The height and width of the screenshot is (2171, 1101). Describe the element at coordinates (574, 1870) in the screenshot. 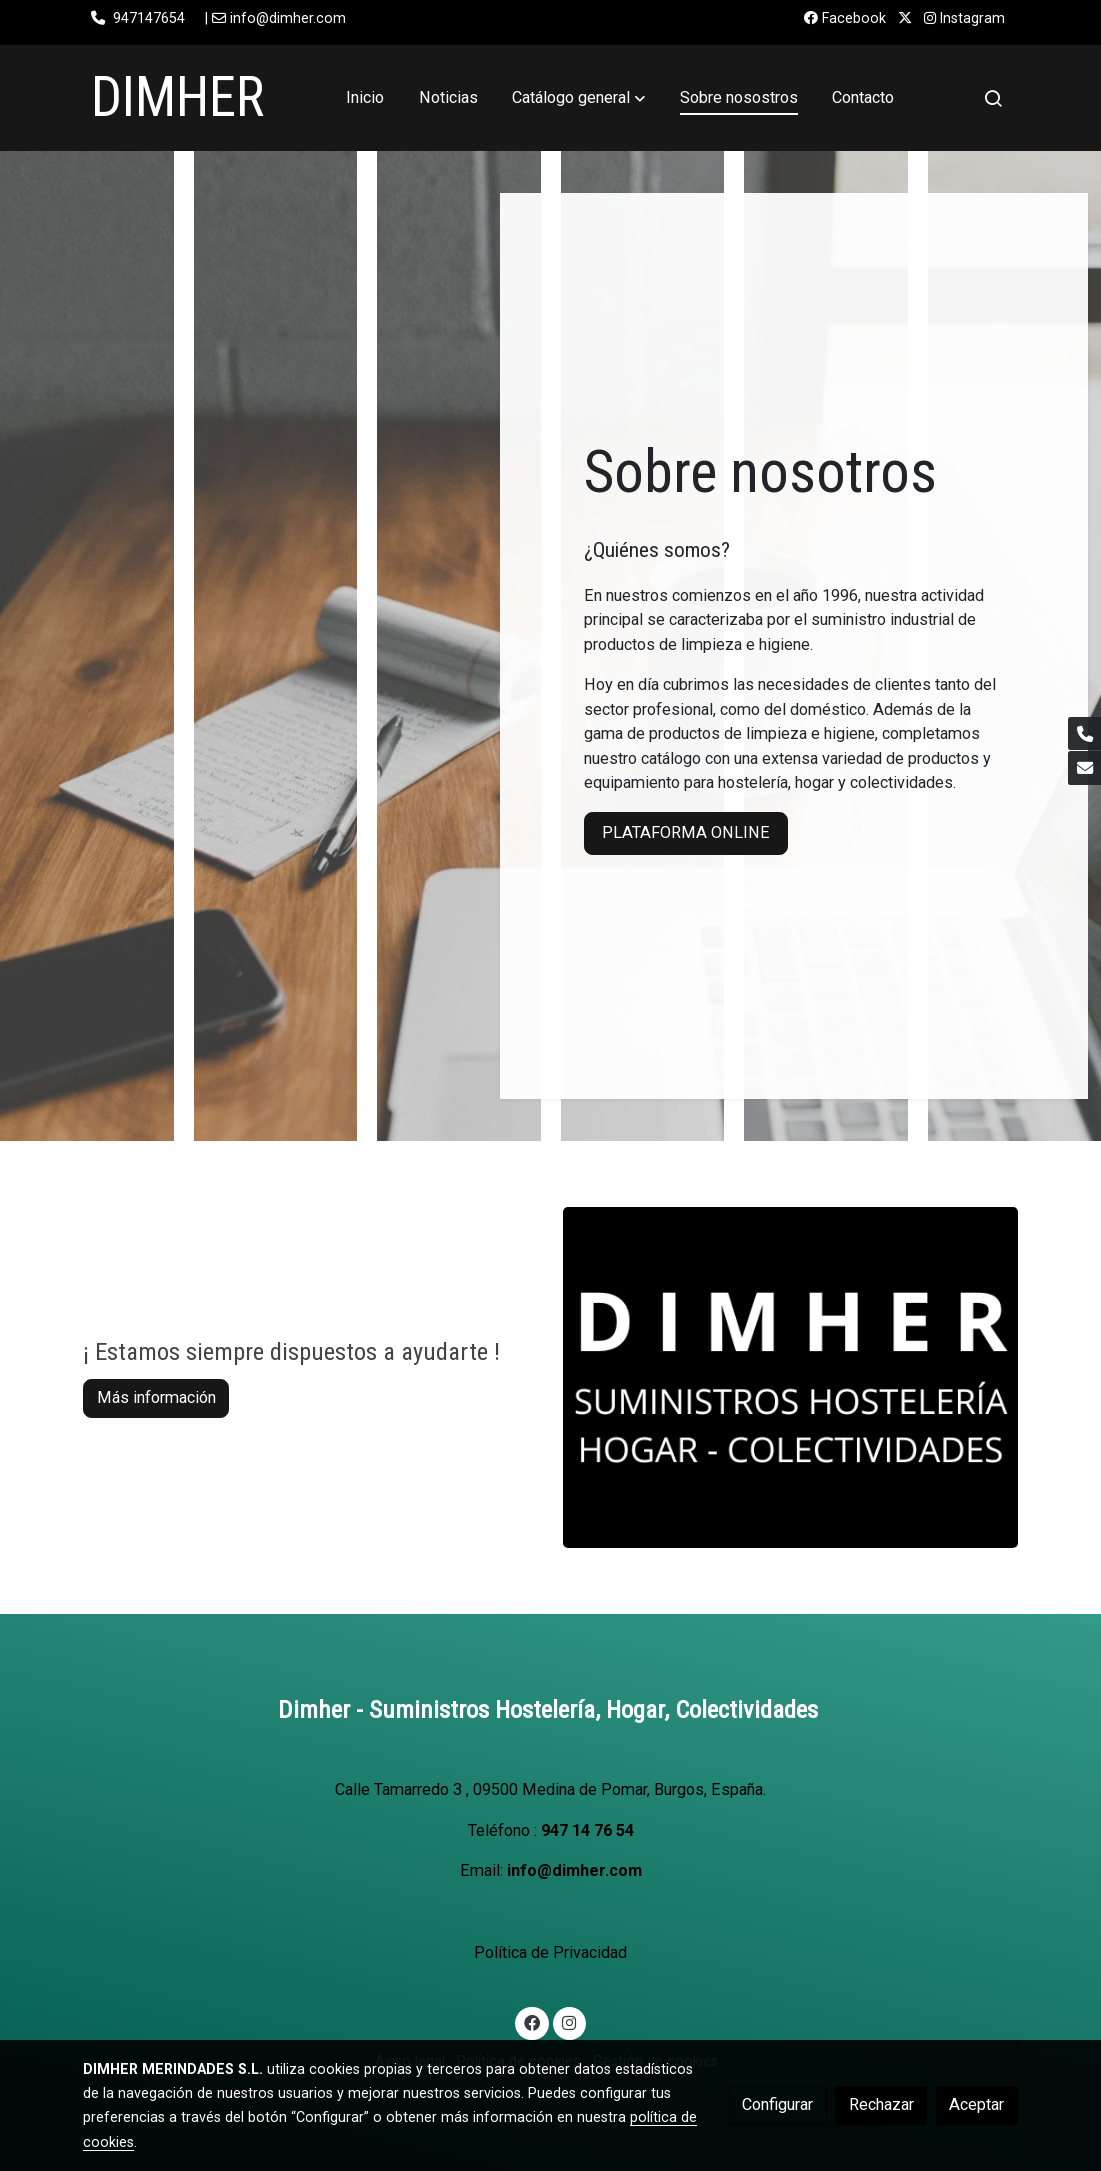

I see `info@dimher.com` at that location.